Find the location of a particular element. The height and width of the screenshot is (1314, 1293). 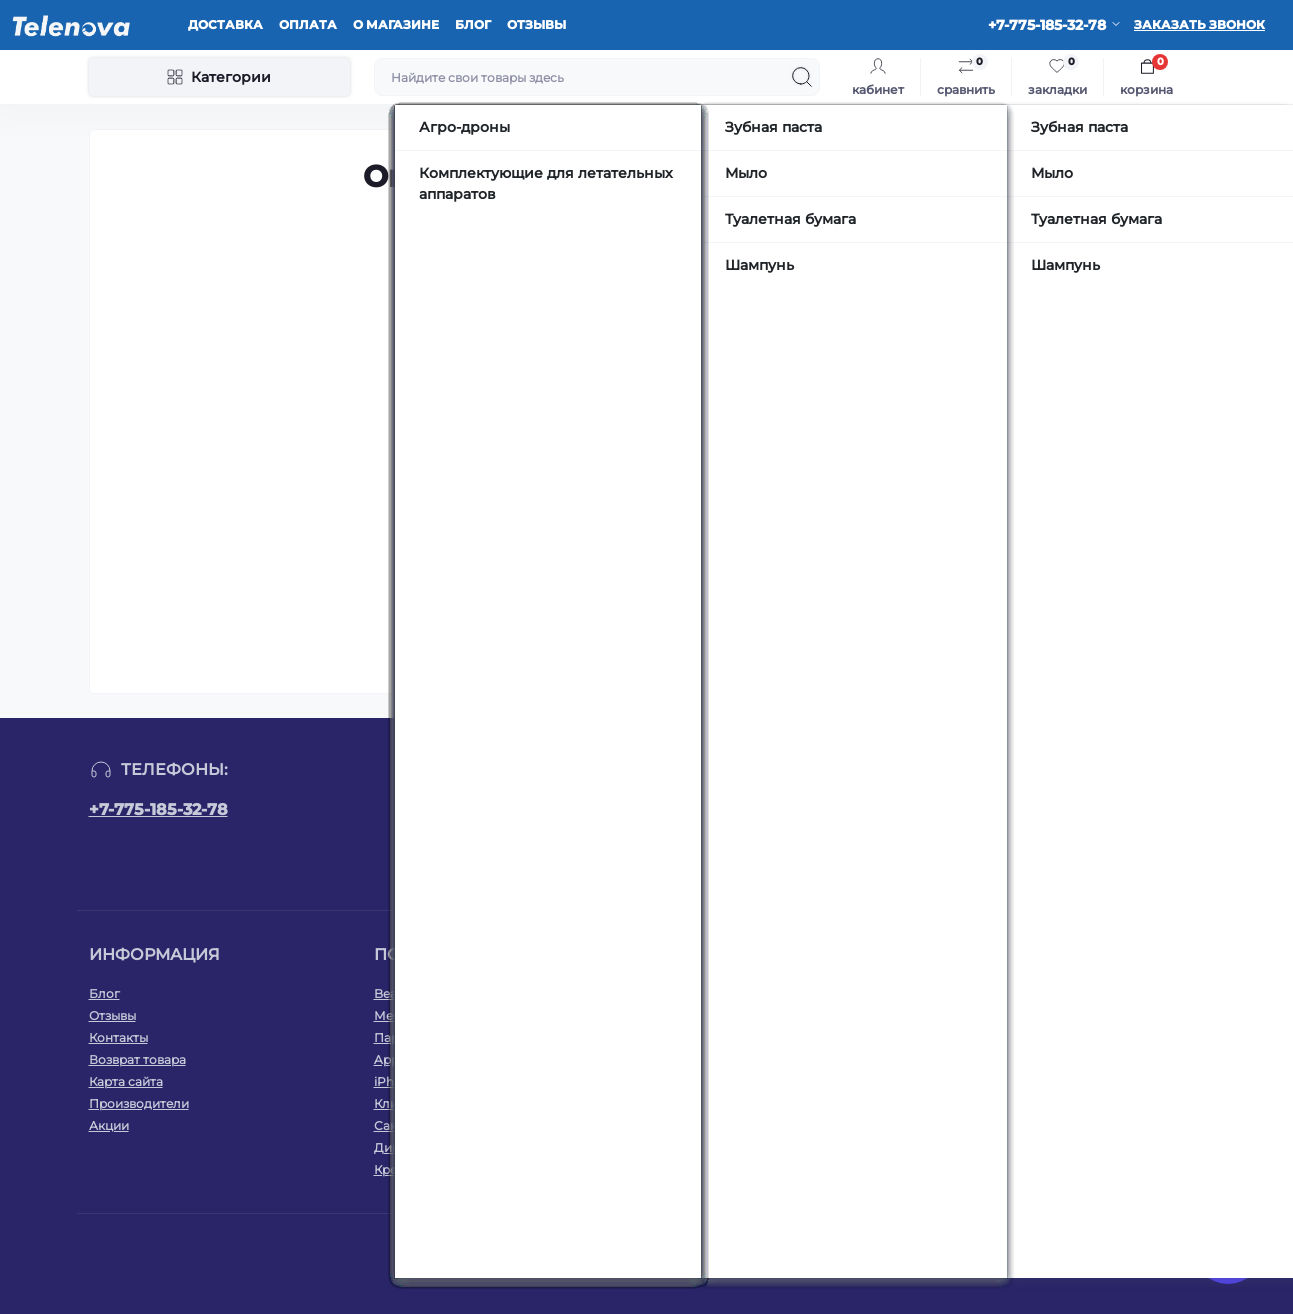

WhatsApp is located at coordinates (1099, 993).